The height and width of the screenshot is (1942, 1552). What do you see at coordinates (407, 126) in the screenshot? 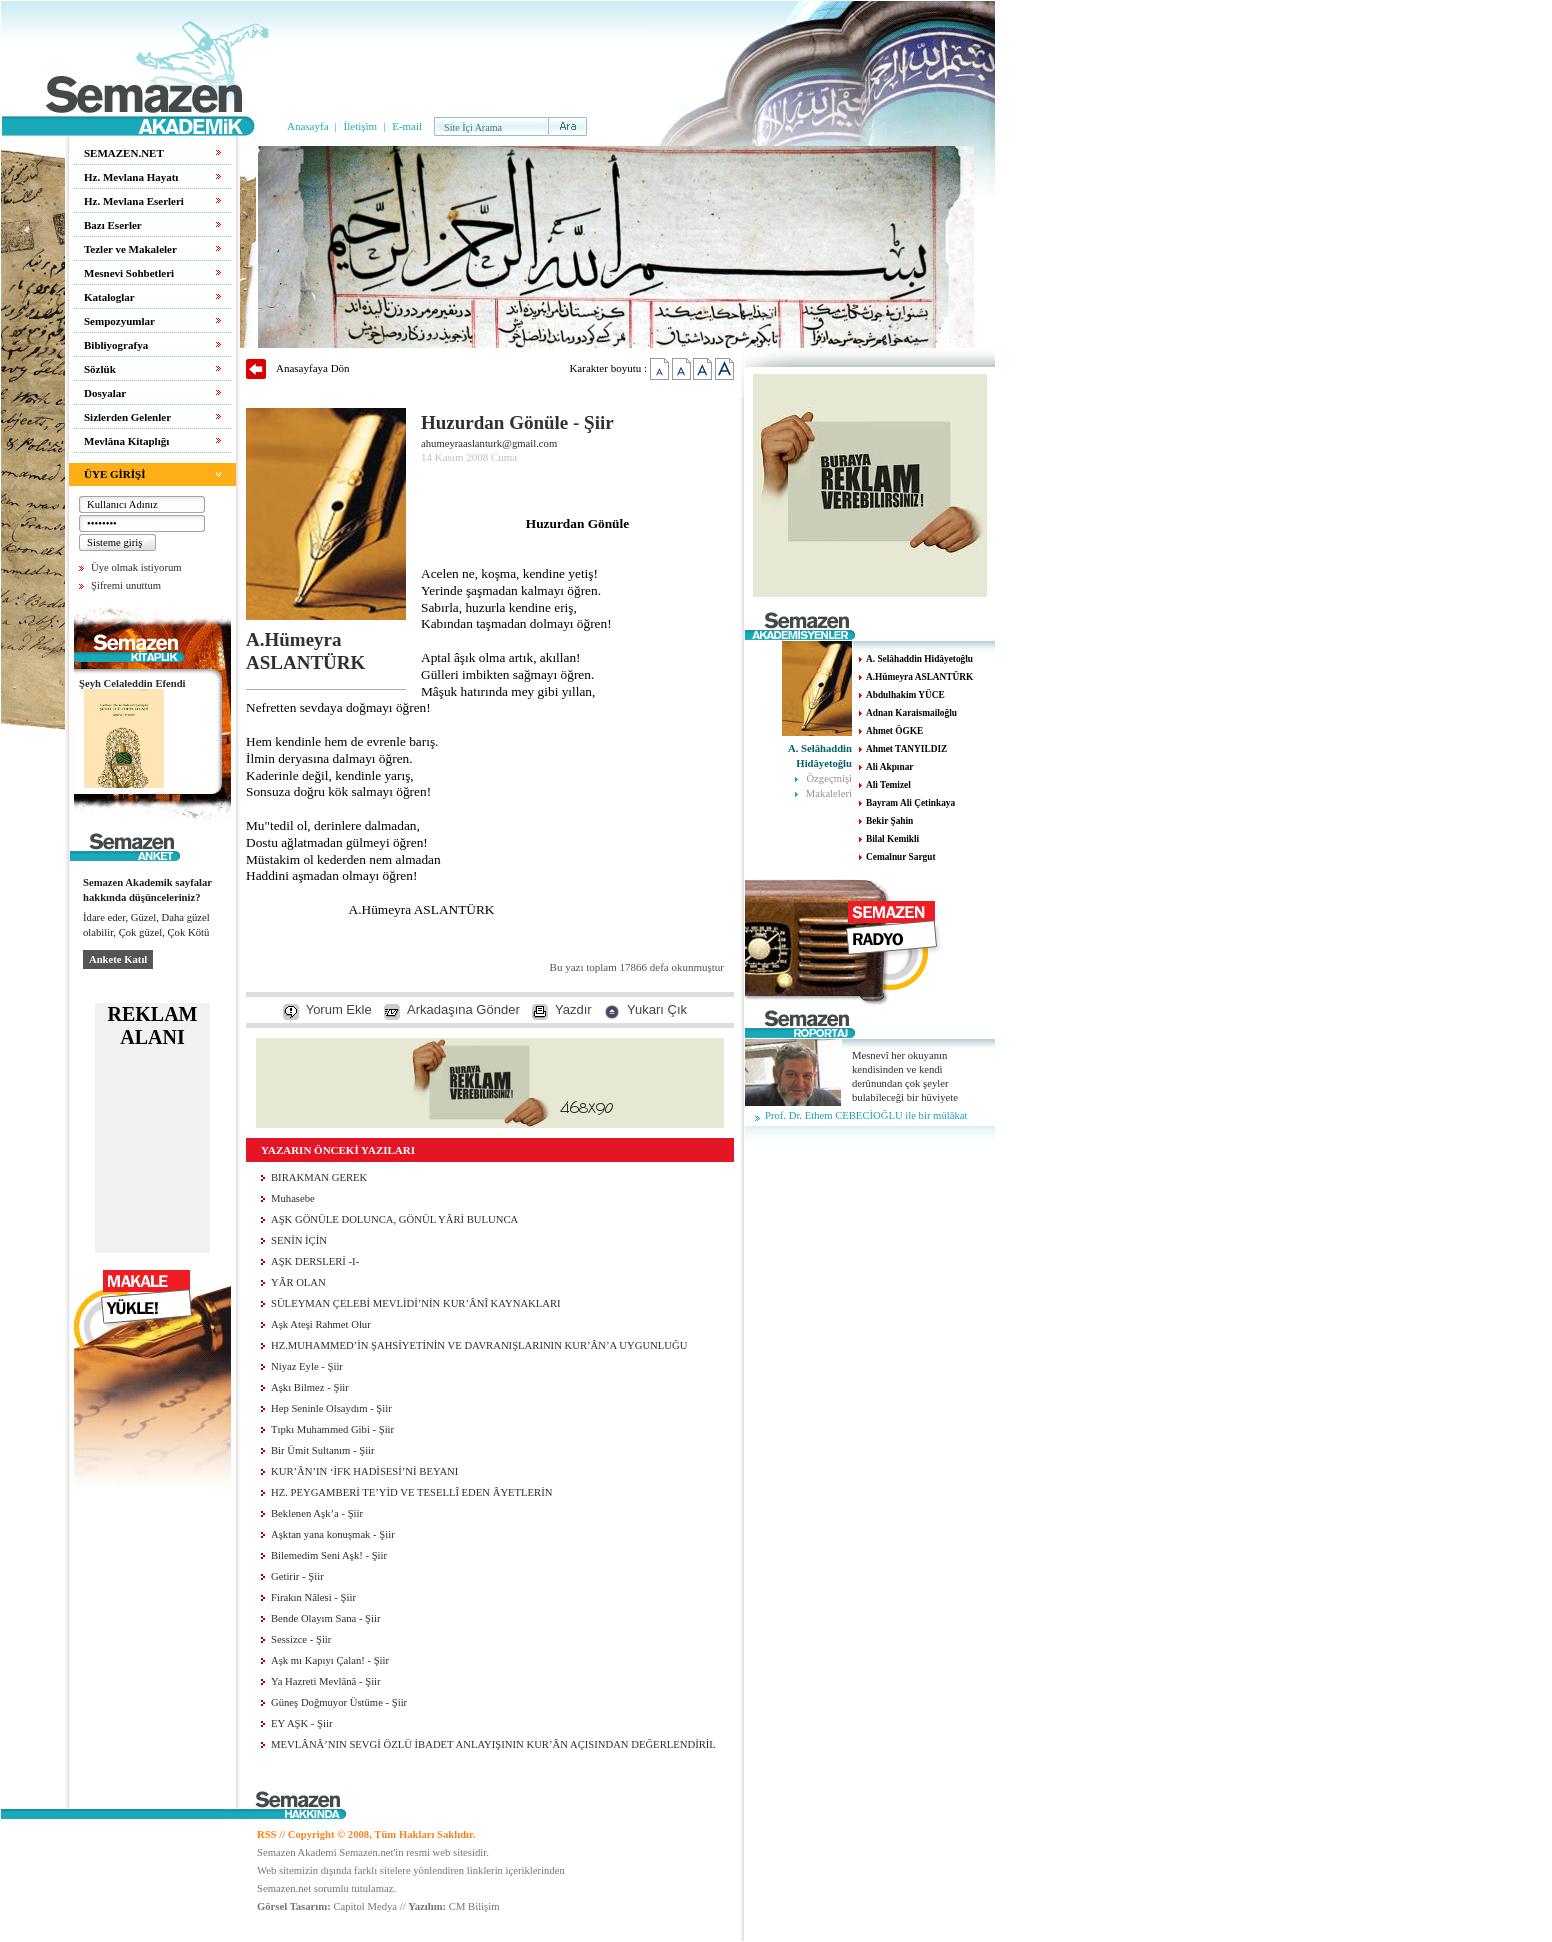
I see `E-mail` at bounding box center [407, 126].